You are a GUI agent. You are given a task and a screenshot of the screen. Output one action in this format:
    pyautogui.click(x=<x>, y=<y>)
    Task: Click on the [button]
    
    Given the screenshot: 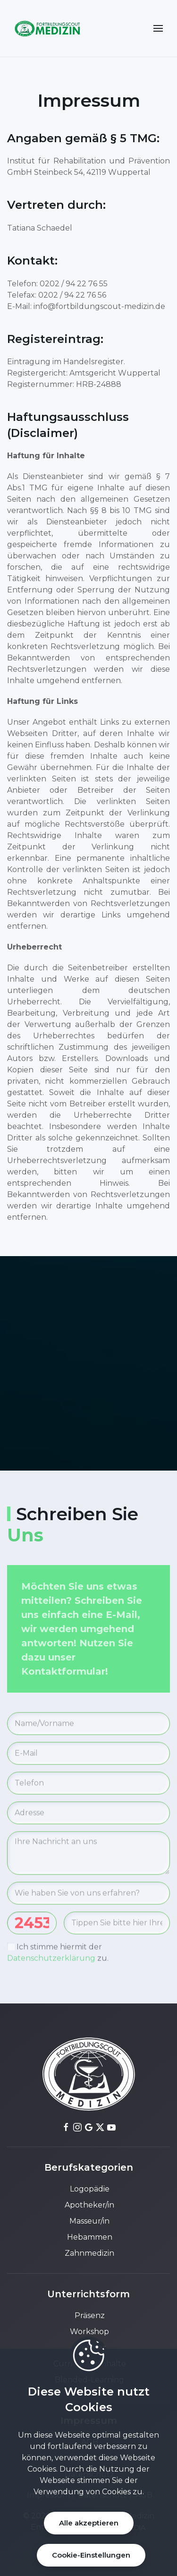 What is the action you would take?
    pyautogui.click(x=158, y=28)
    